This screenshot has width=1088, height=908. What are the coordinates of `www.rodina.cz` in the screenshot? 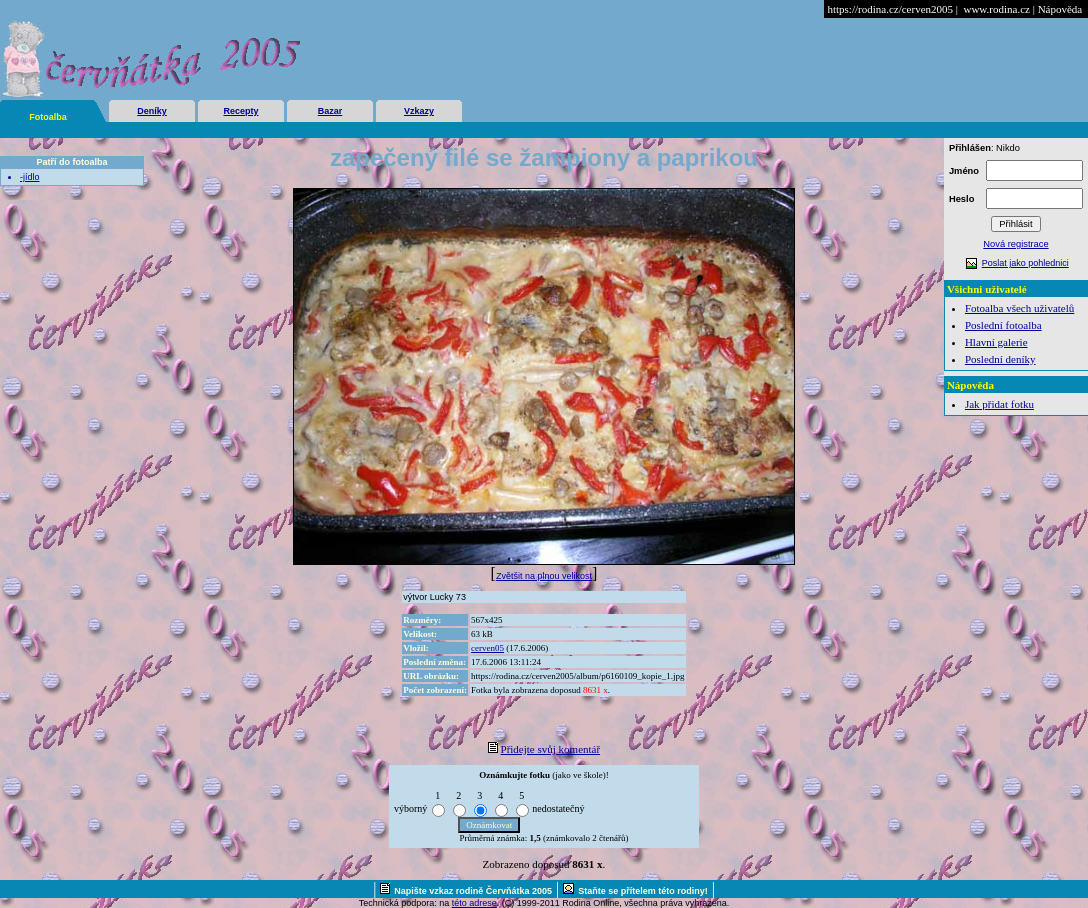 It's located at (996, 9).